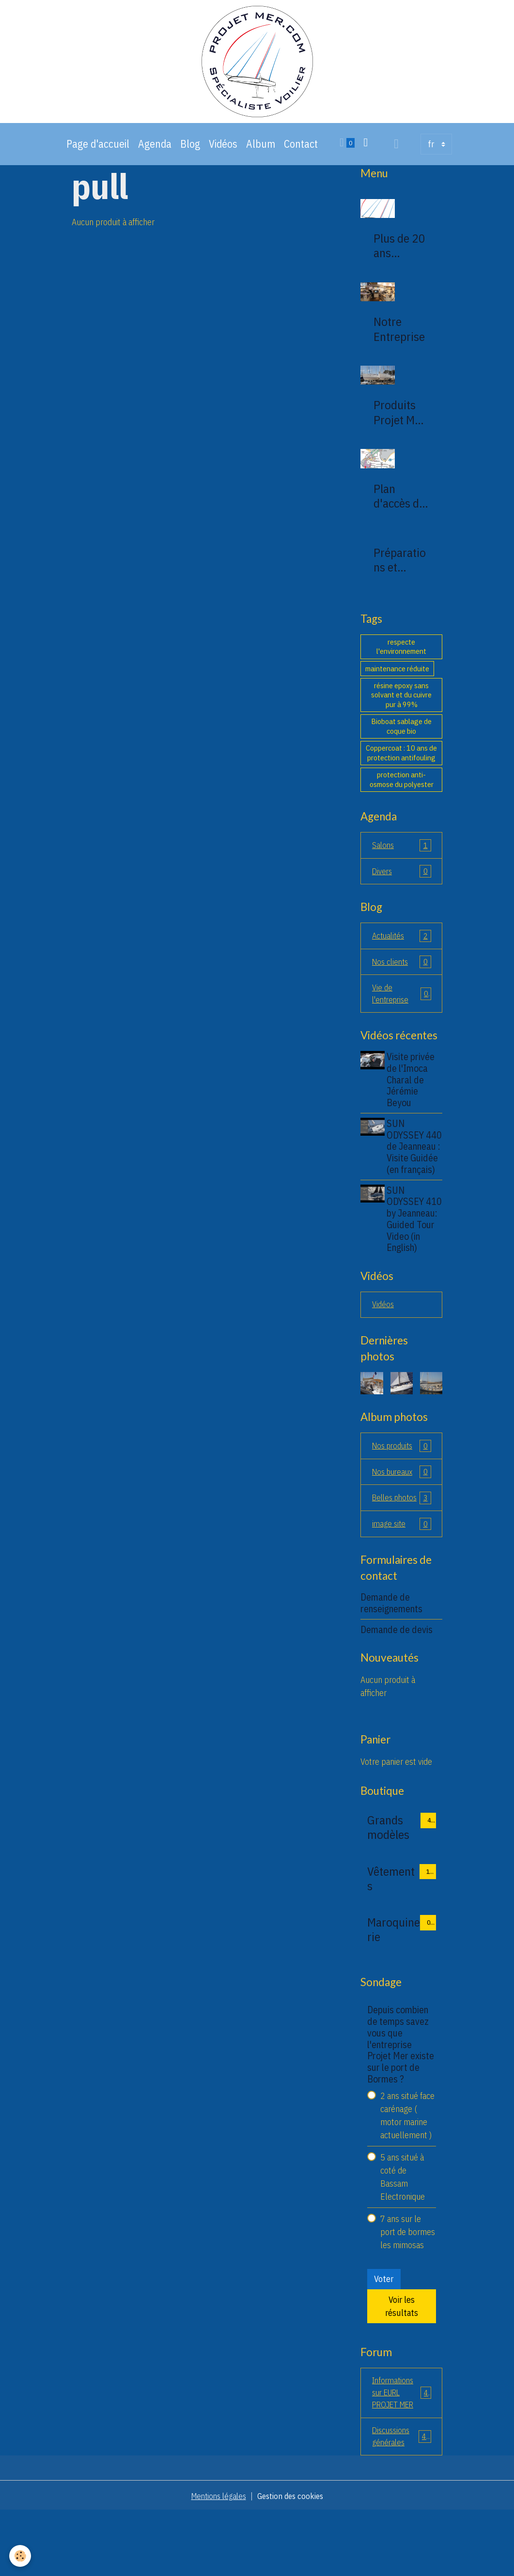  Describe the element at coordinates (401, 741) in the screenshot. I see `Bioboat sablage de coque bio` at that location.